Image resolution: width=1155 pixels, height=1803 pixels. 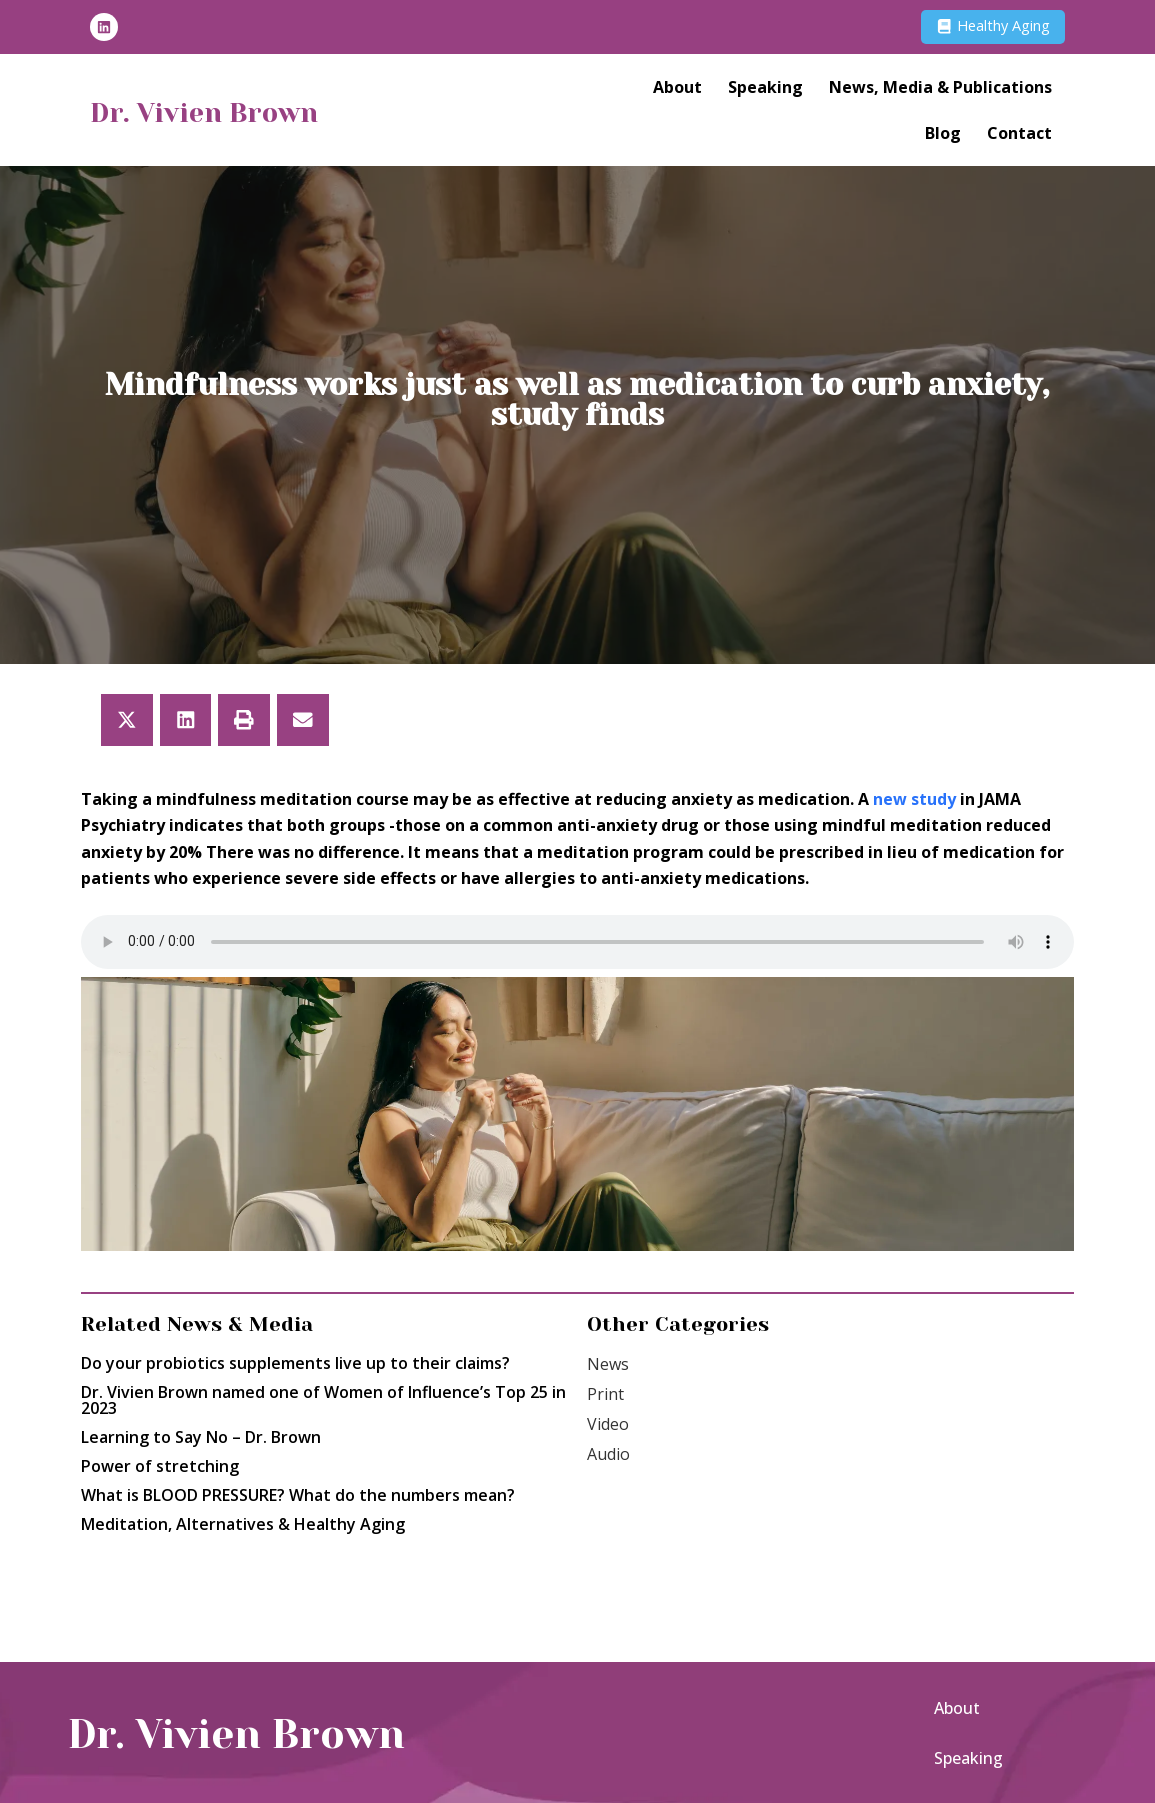 I want to click on Meditation, Alternatives & Healthy Aging, so click(x=243, y=1524).